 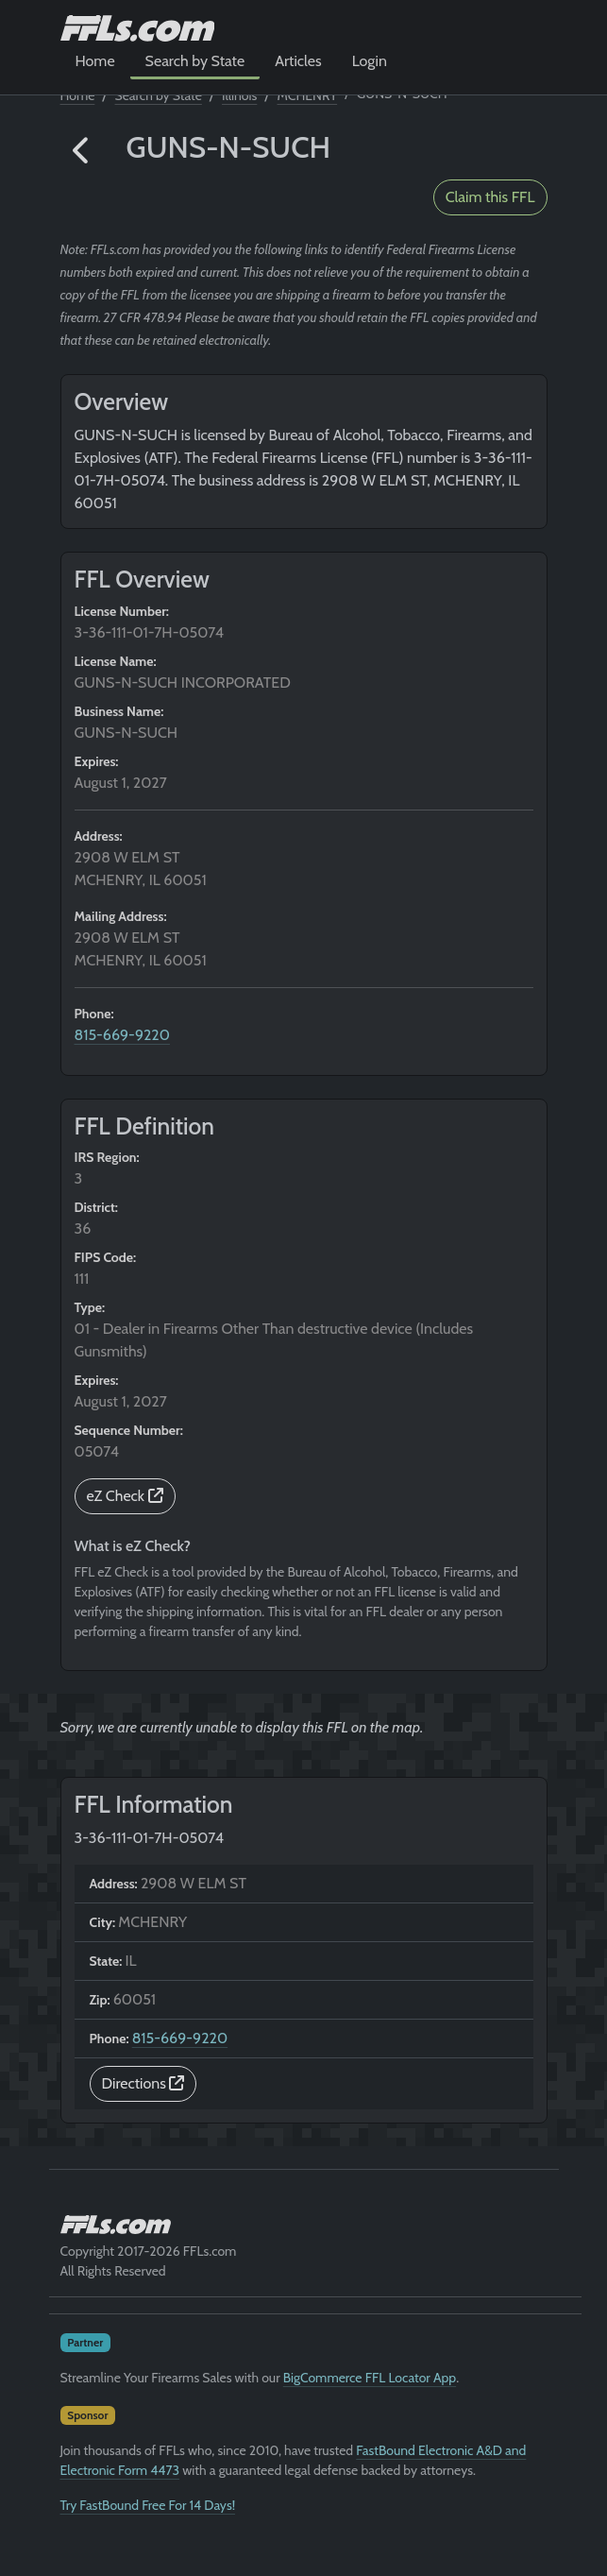 What do you see at coordinates (143, 2083) in the screenshot?
I see `Directions [button]` at bounding box center [143, 2083].